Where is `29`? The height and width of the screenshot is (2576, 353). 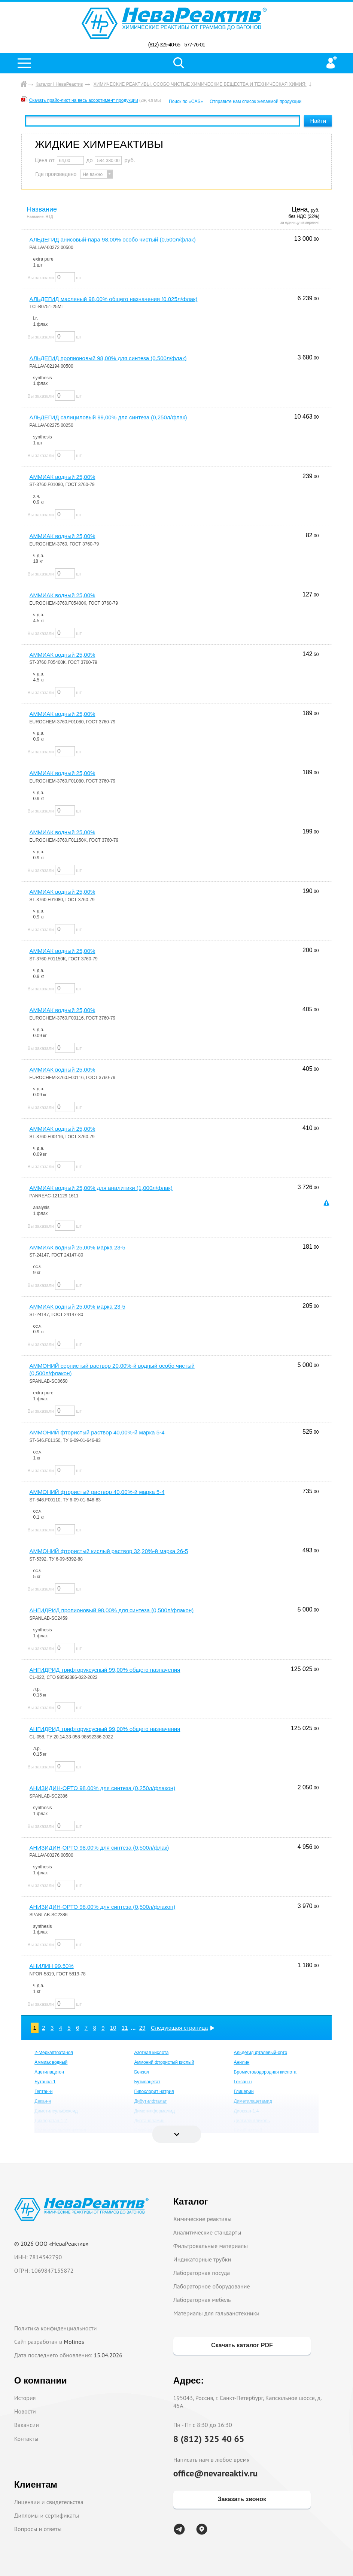 29 is located at coordinates (142, 2027).